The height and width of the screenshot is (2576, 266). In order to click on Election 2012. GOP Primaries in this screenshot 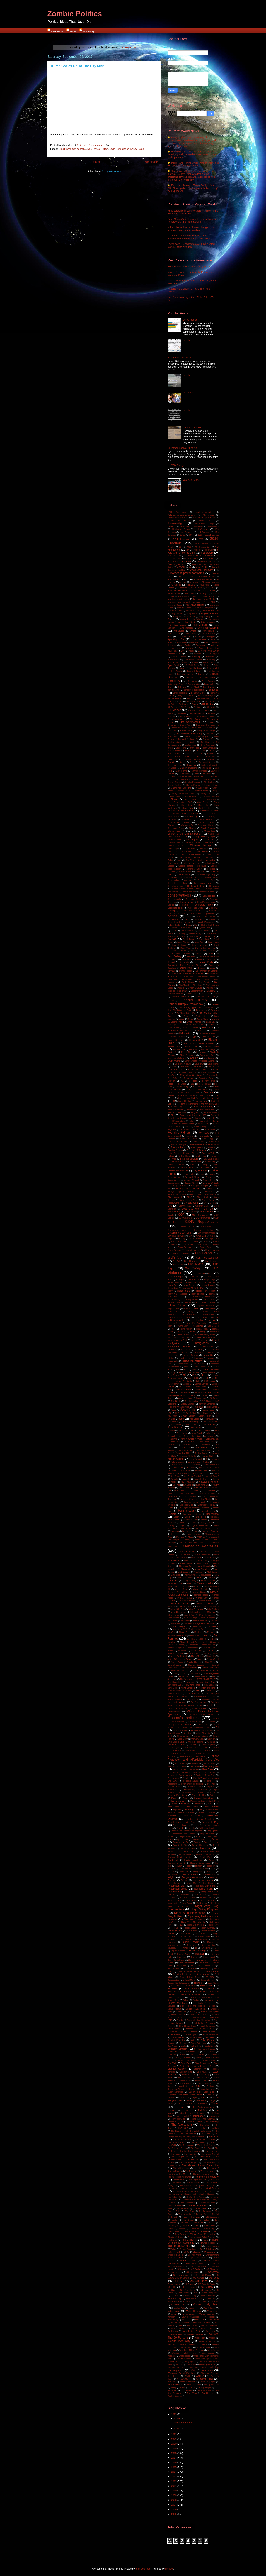, I will do `click(199, 1043)`.